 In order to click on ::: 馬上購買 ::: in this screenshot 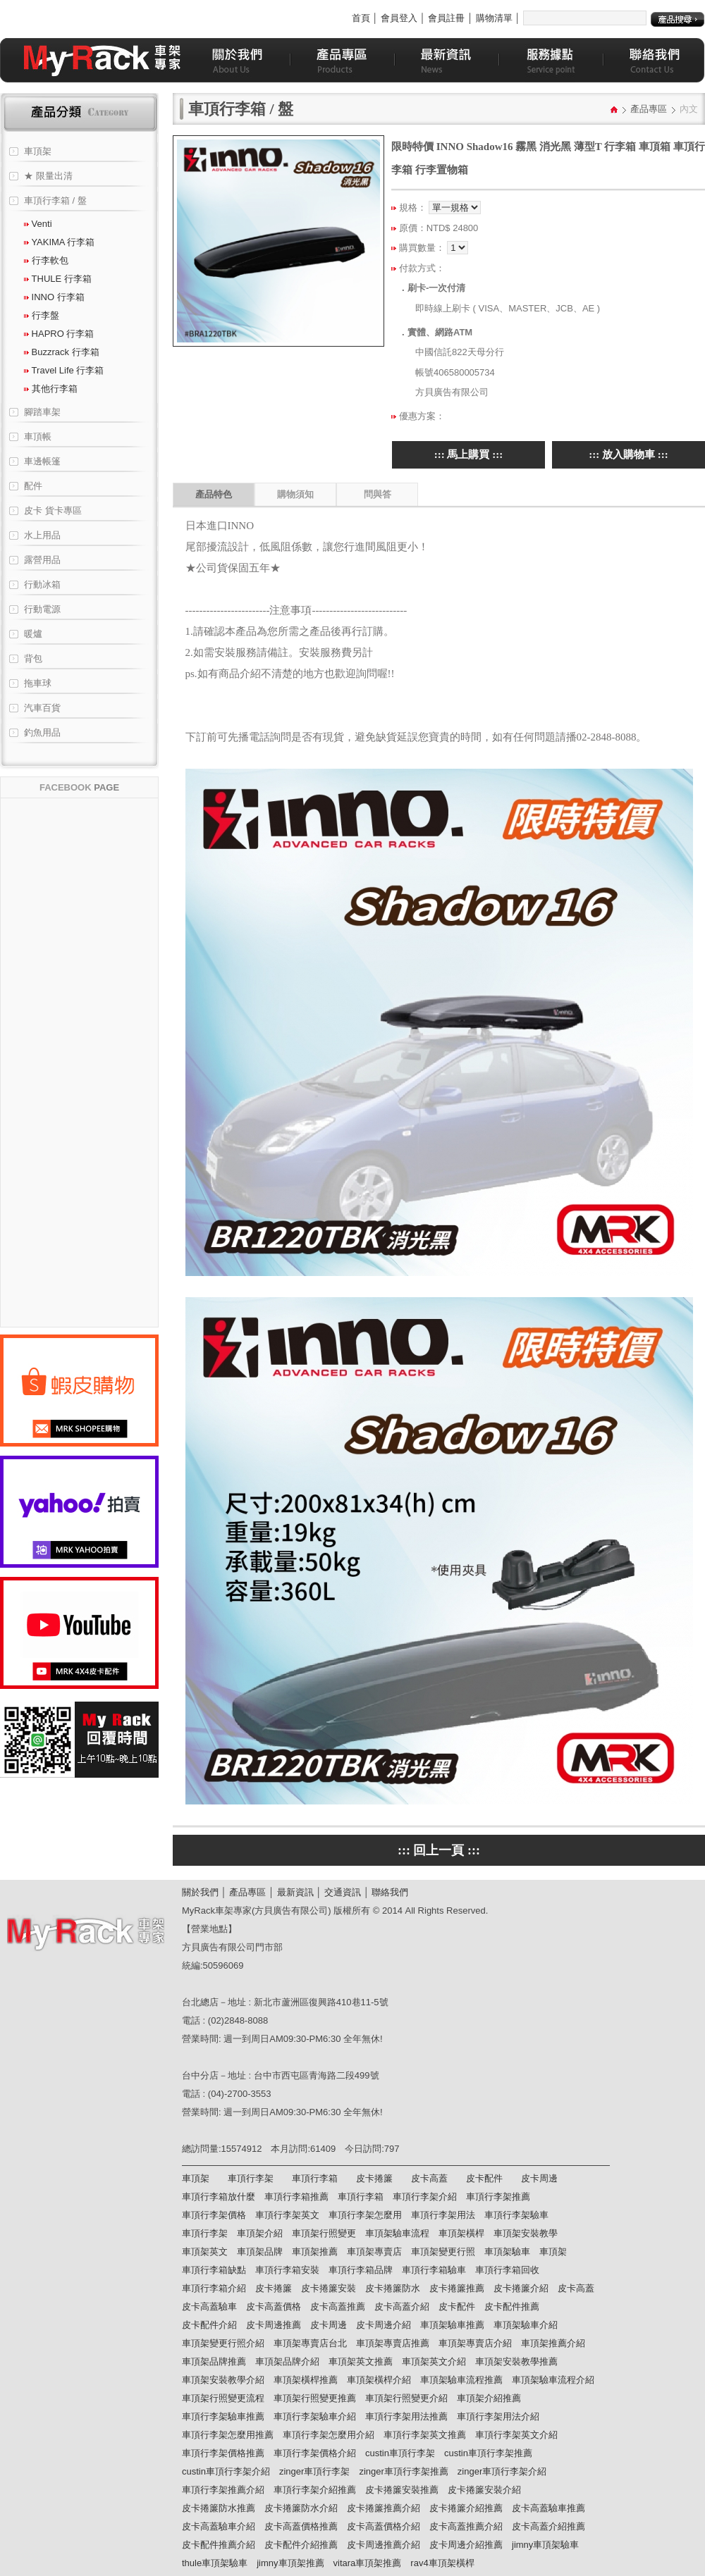, I will do `click(468, 454)`.